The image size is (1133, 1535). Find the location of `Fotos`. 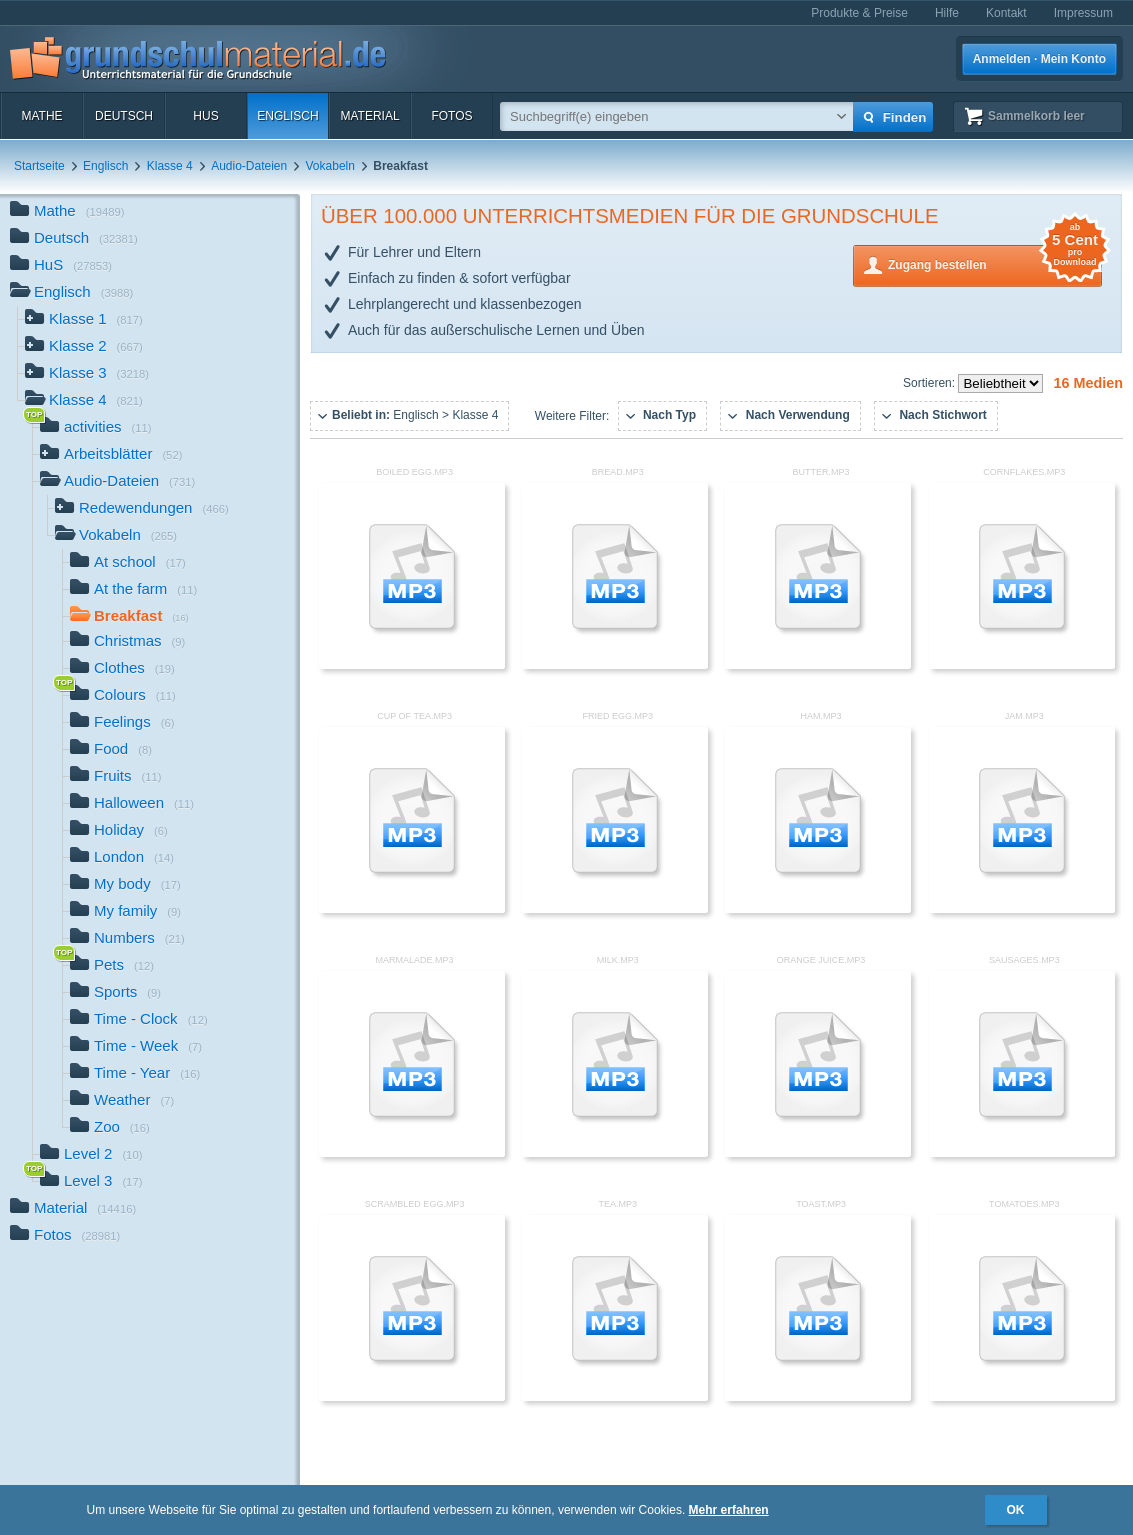

Fotos is located at coordinates (451, 116).